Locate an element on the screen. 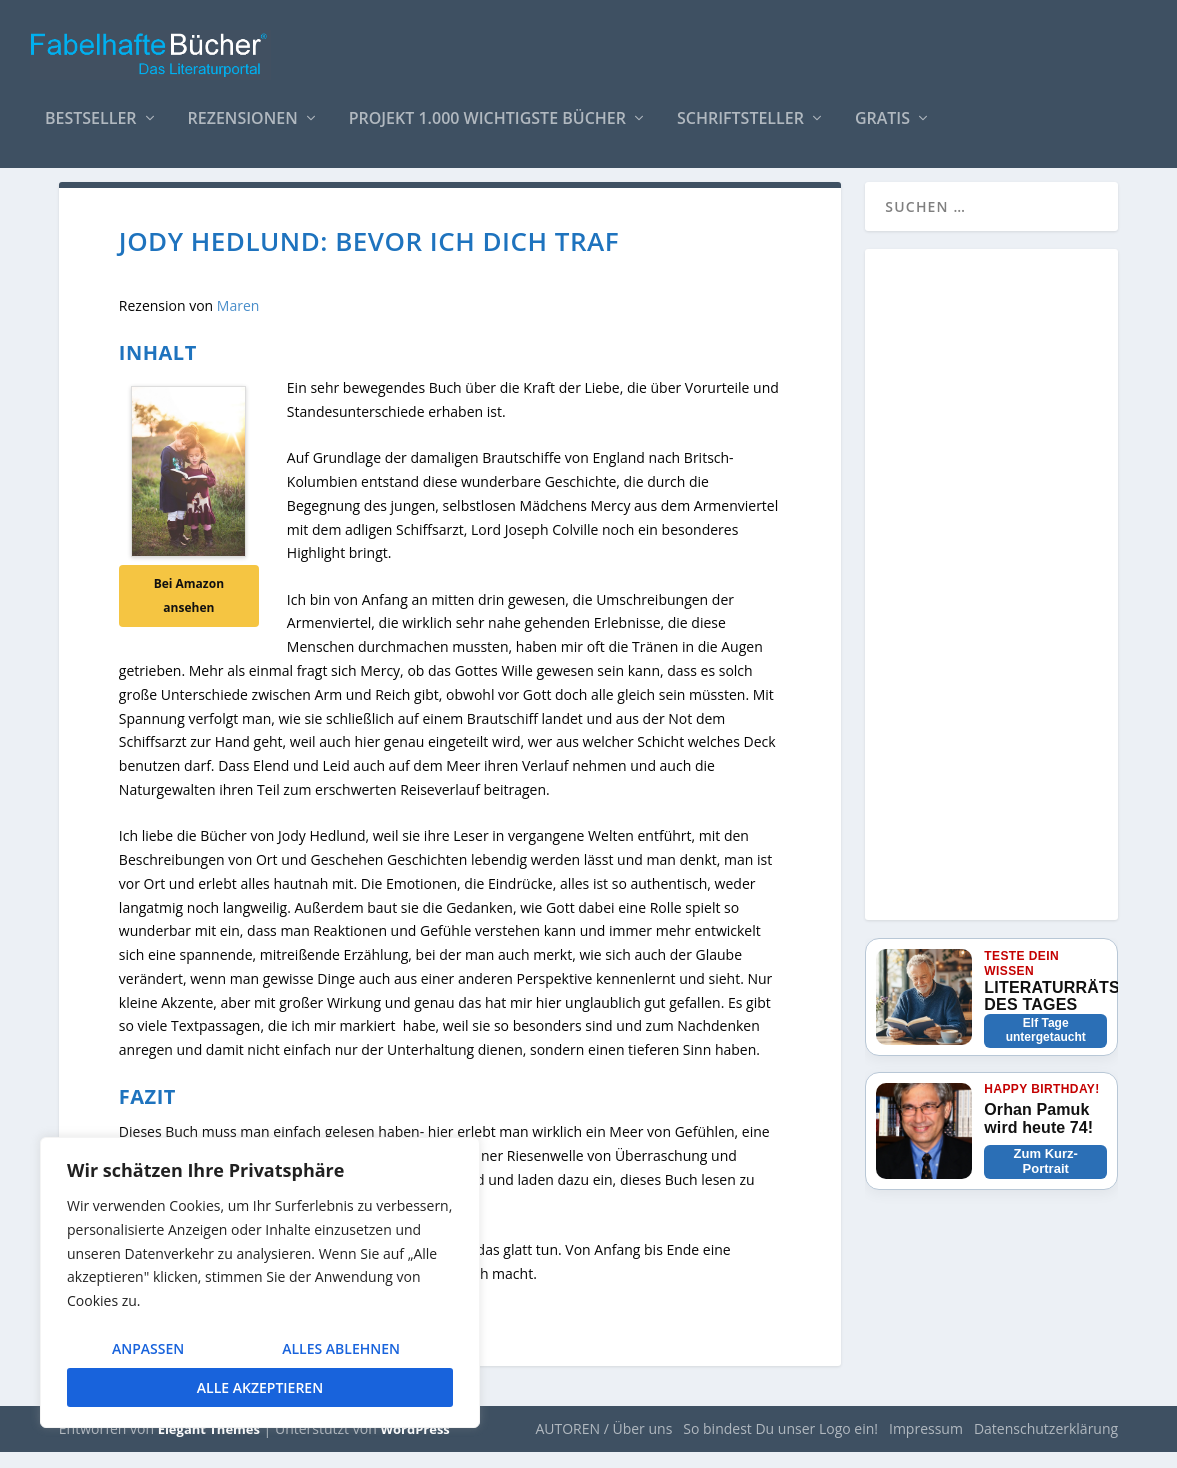  Schriftsteller is located at coordinates (740, 109).